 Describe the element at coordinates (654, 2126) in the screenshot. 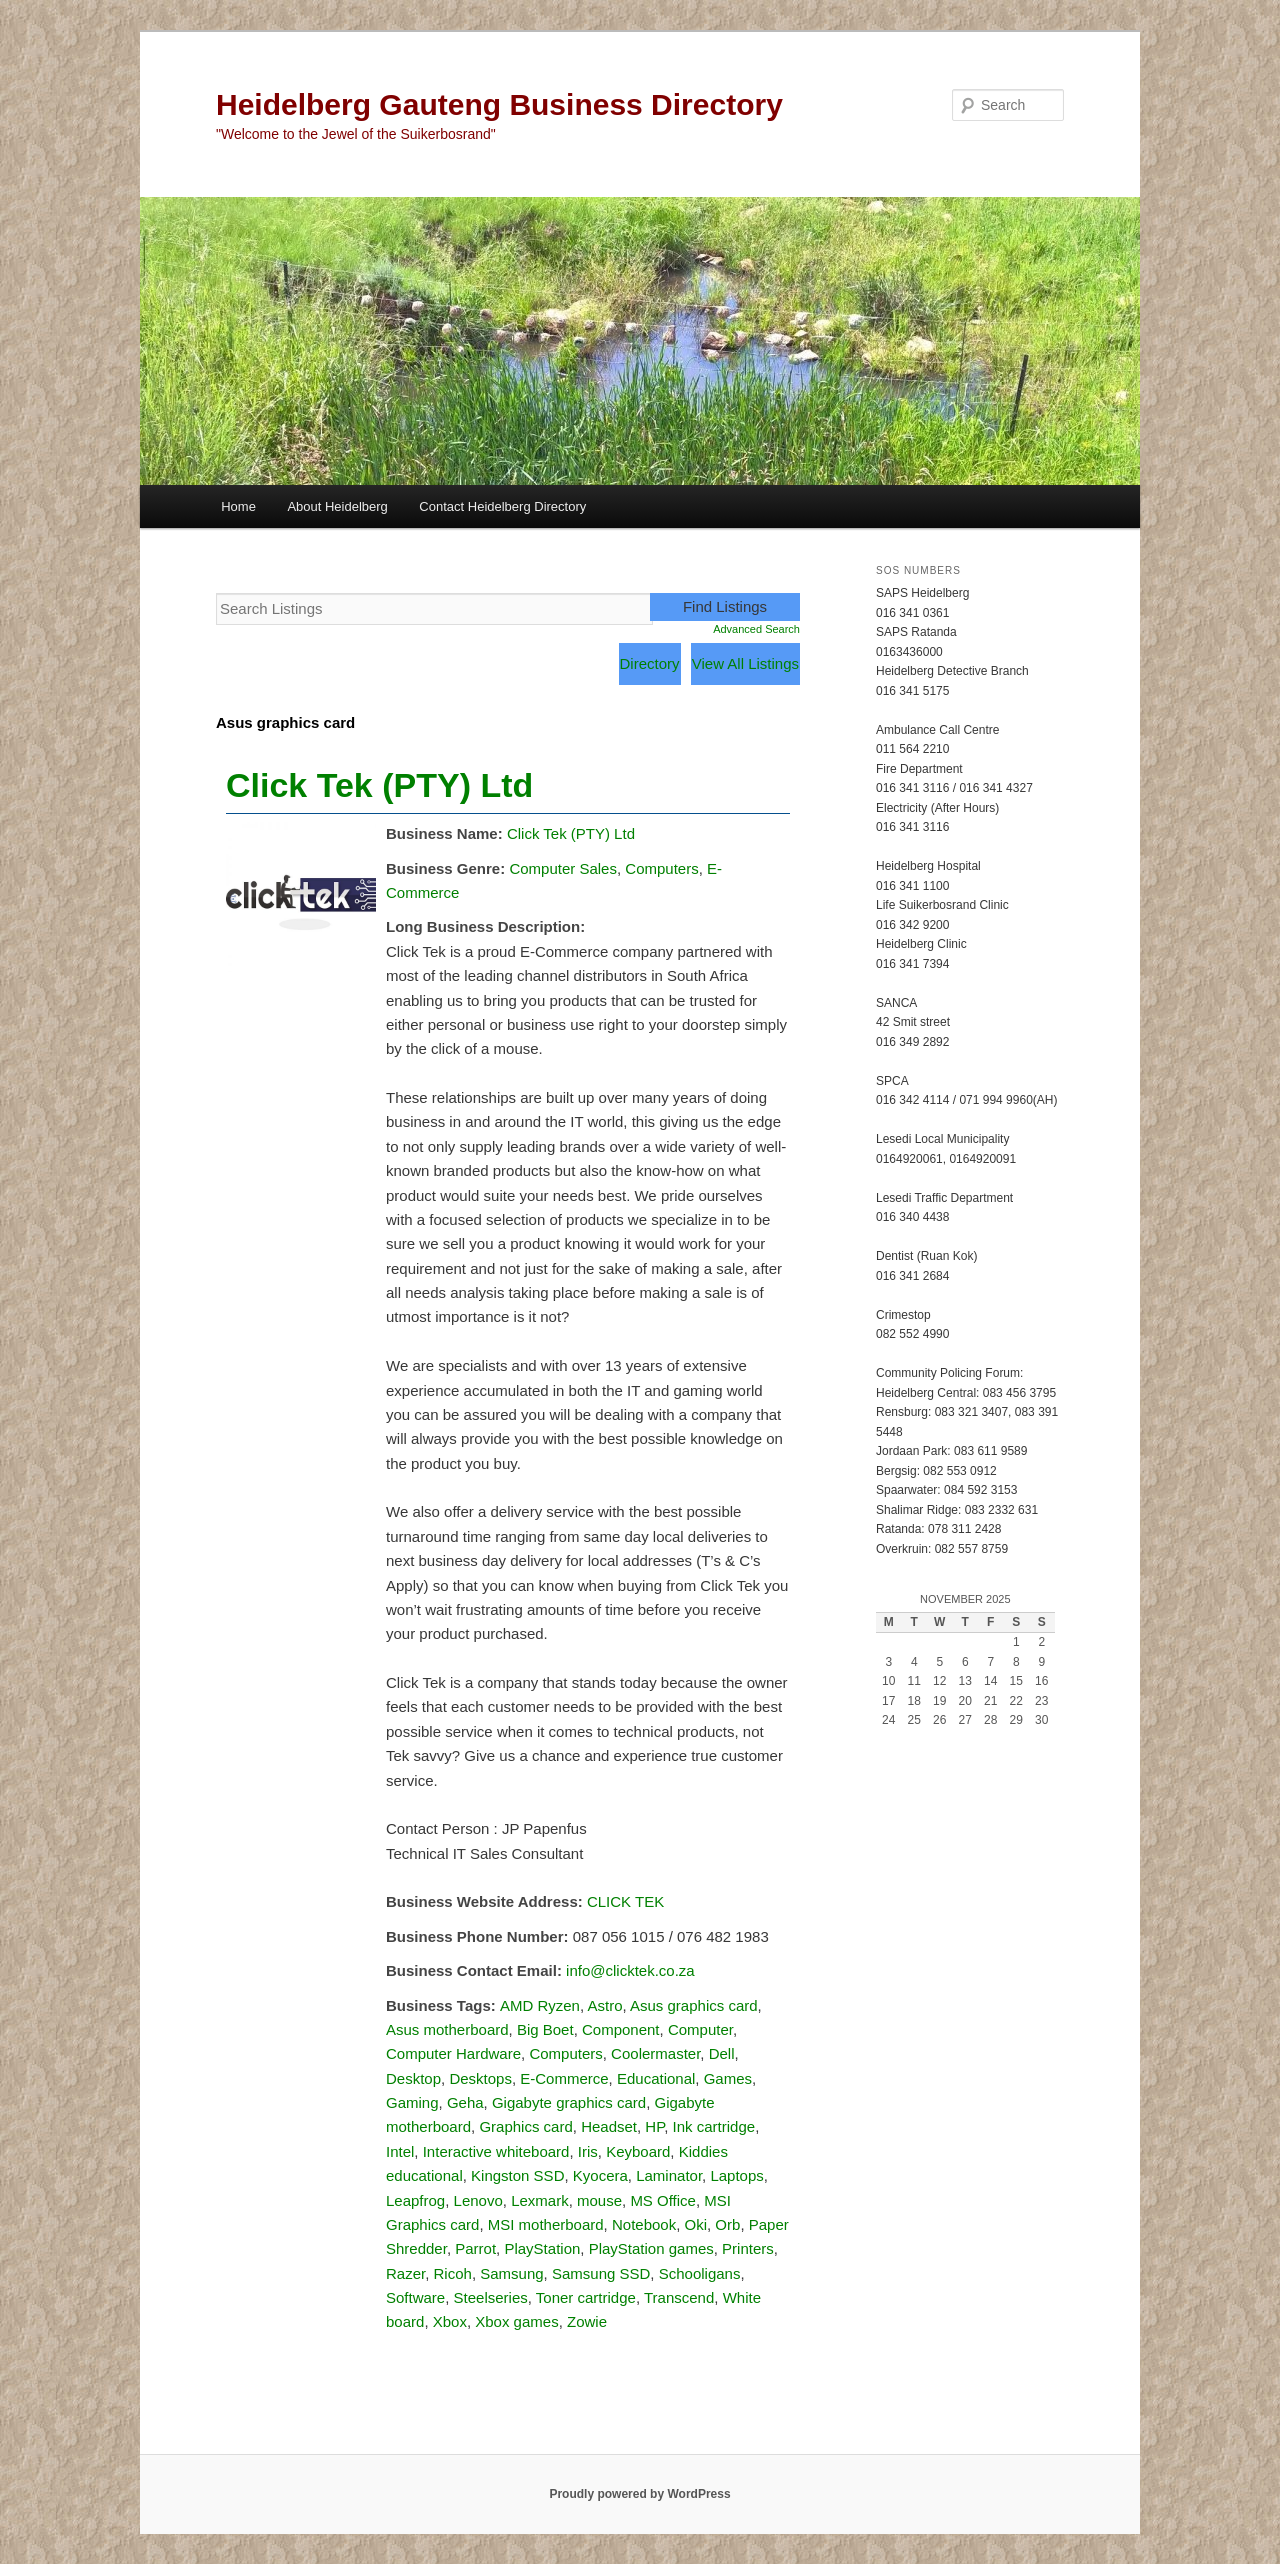

I see `HP` at that location.